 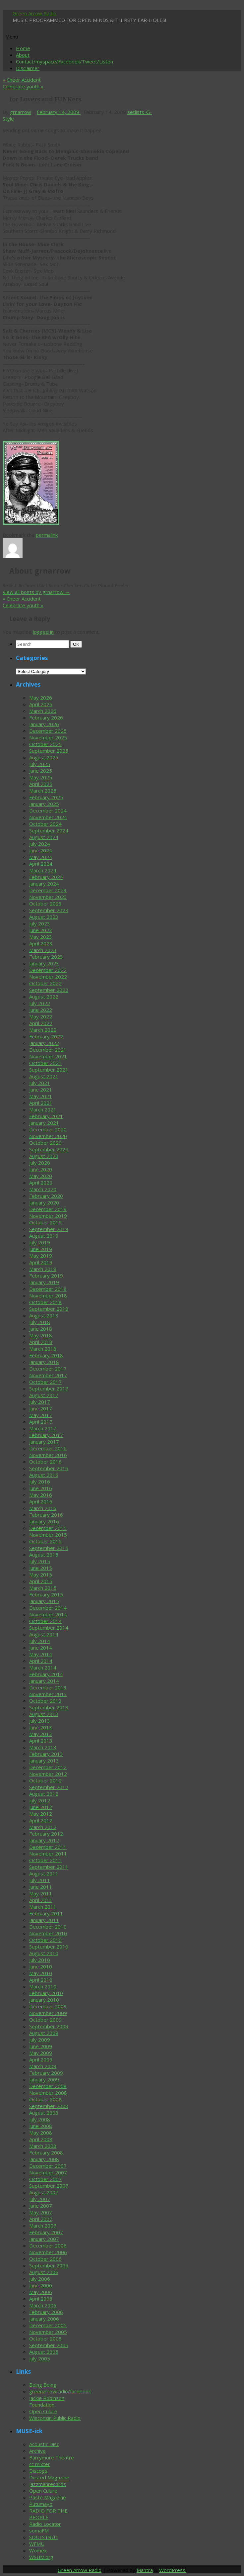 I want to click on Acoustic Disc, so click(x=44, y=2444).